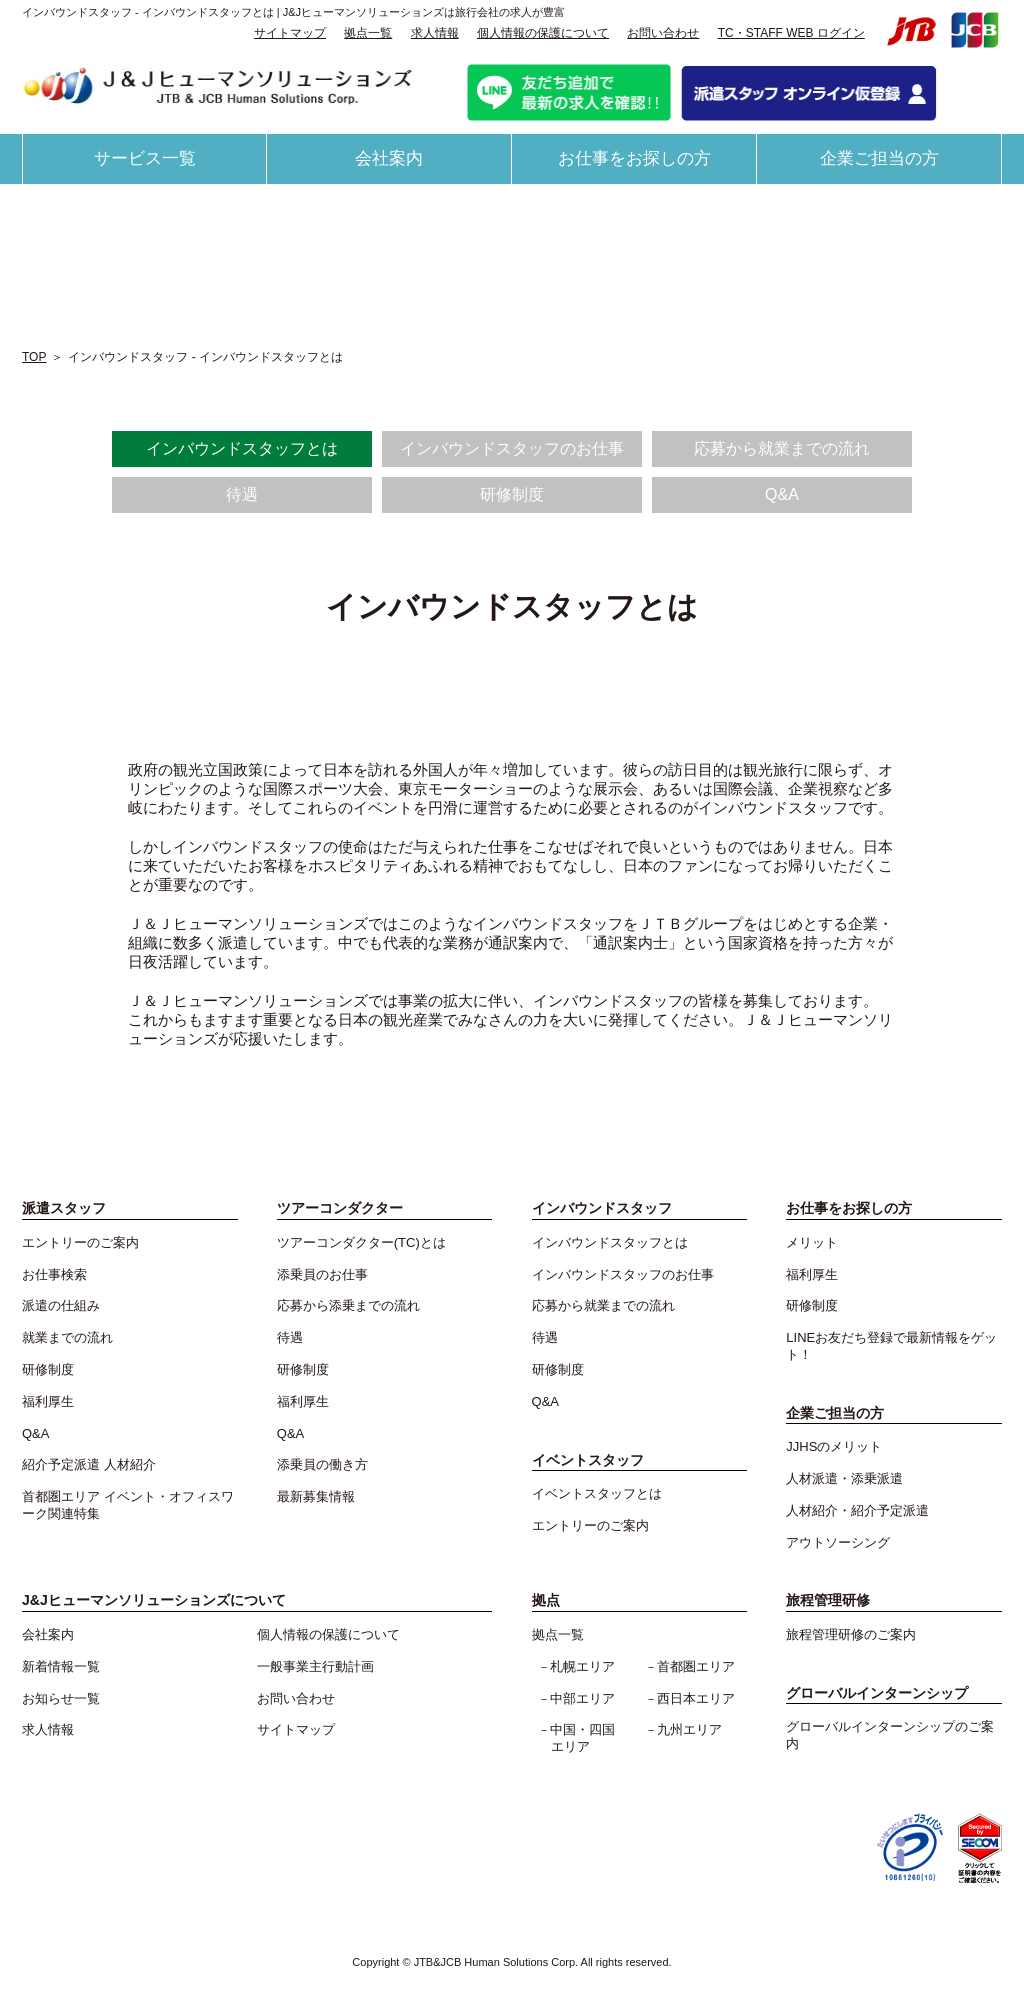  Describe the element at coordinates (851, 1634) in the screenshot. I see `旅程管理研修のご案内` at that location.